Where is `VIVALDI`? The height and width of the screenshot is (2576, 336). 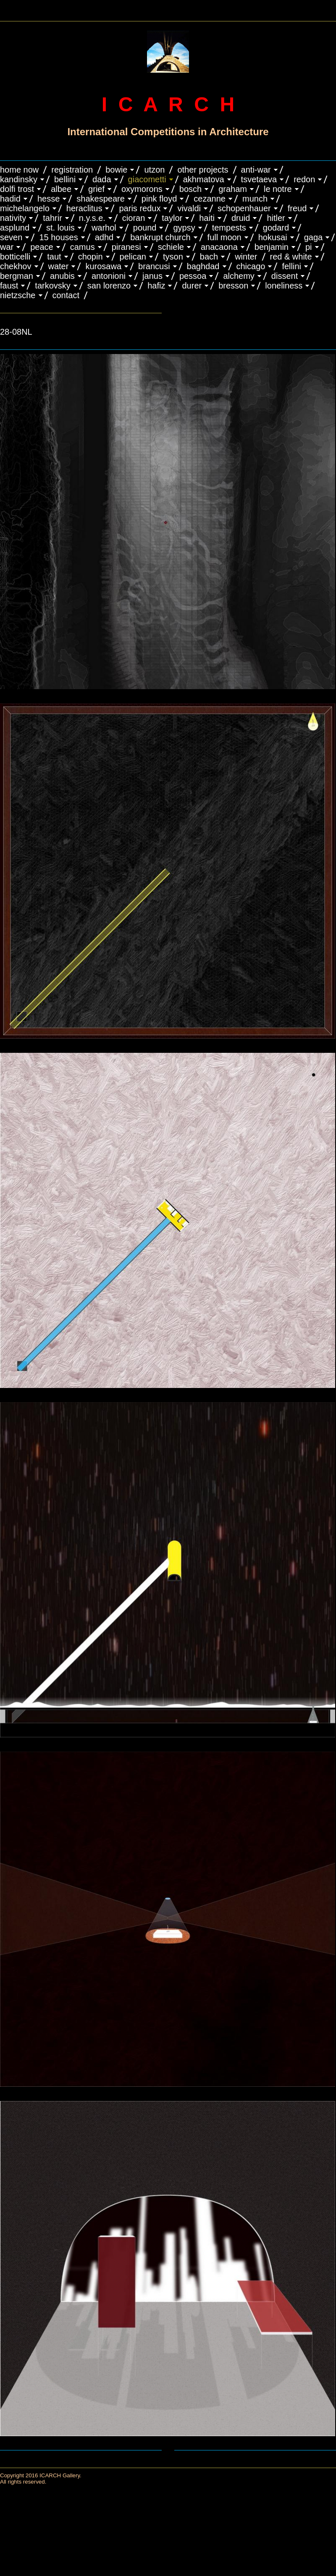 VIVALDI is located at coordinates (189, 208).